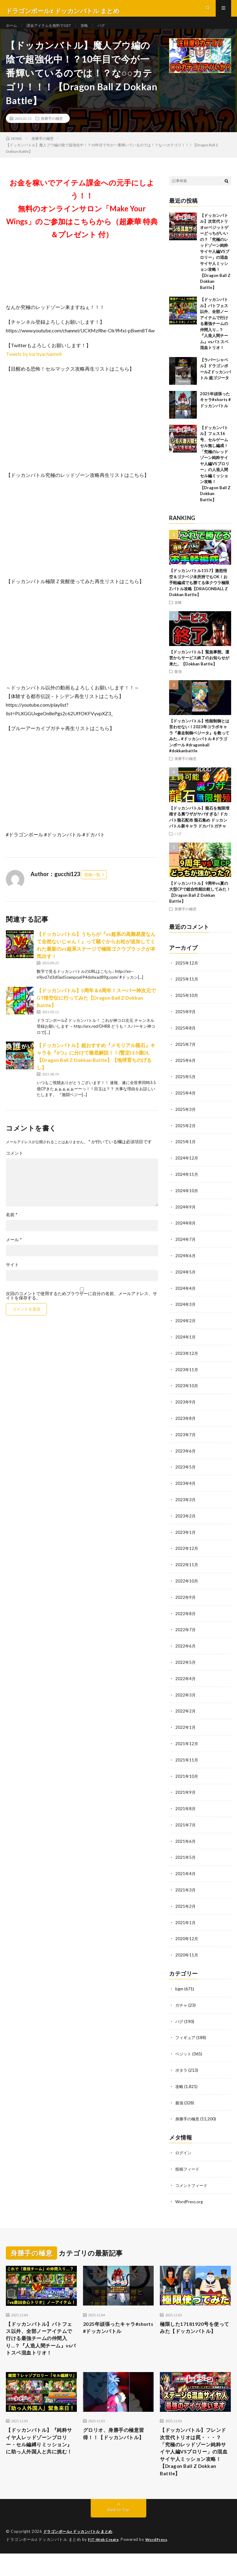 The height and width of the screenshot is (2576, 237). Describe the element at coordinates (81, 1306) in the screenshot. I see `次回のコメントで使用するためブラウザーに自分の名前、メールアドレス、サイトを保存する。` at that location.